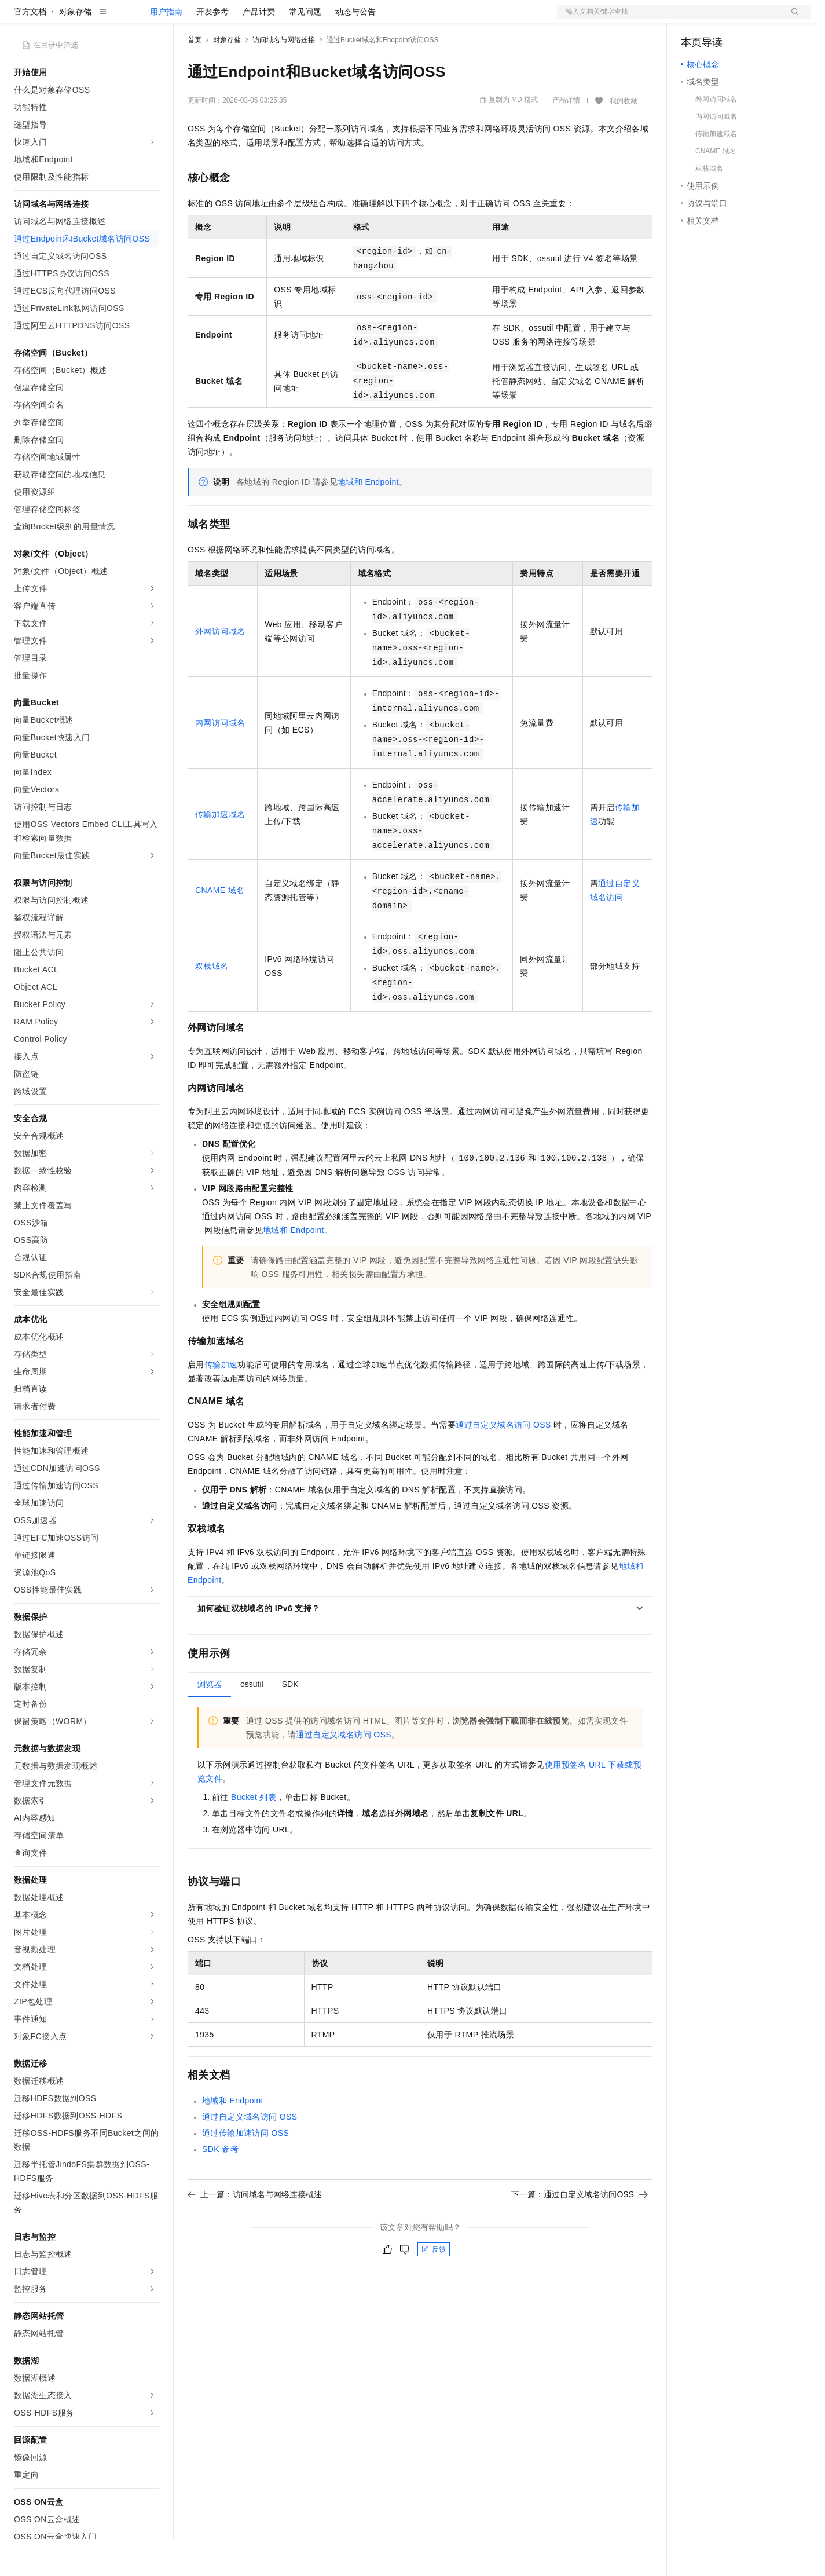 The width and height of the screenshot is (825, 2576). Describe the element at coordinates (433, 2286) in the screenshot. I see `反馈` at that location.